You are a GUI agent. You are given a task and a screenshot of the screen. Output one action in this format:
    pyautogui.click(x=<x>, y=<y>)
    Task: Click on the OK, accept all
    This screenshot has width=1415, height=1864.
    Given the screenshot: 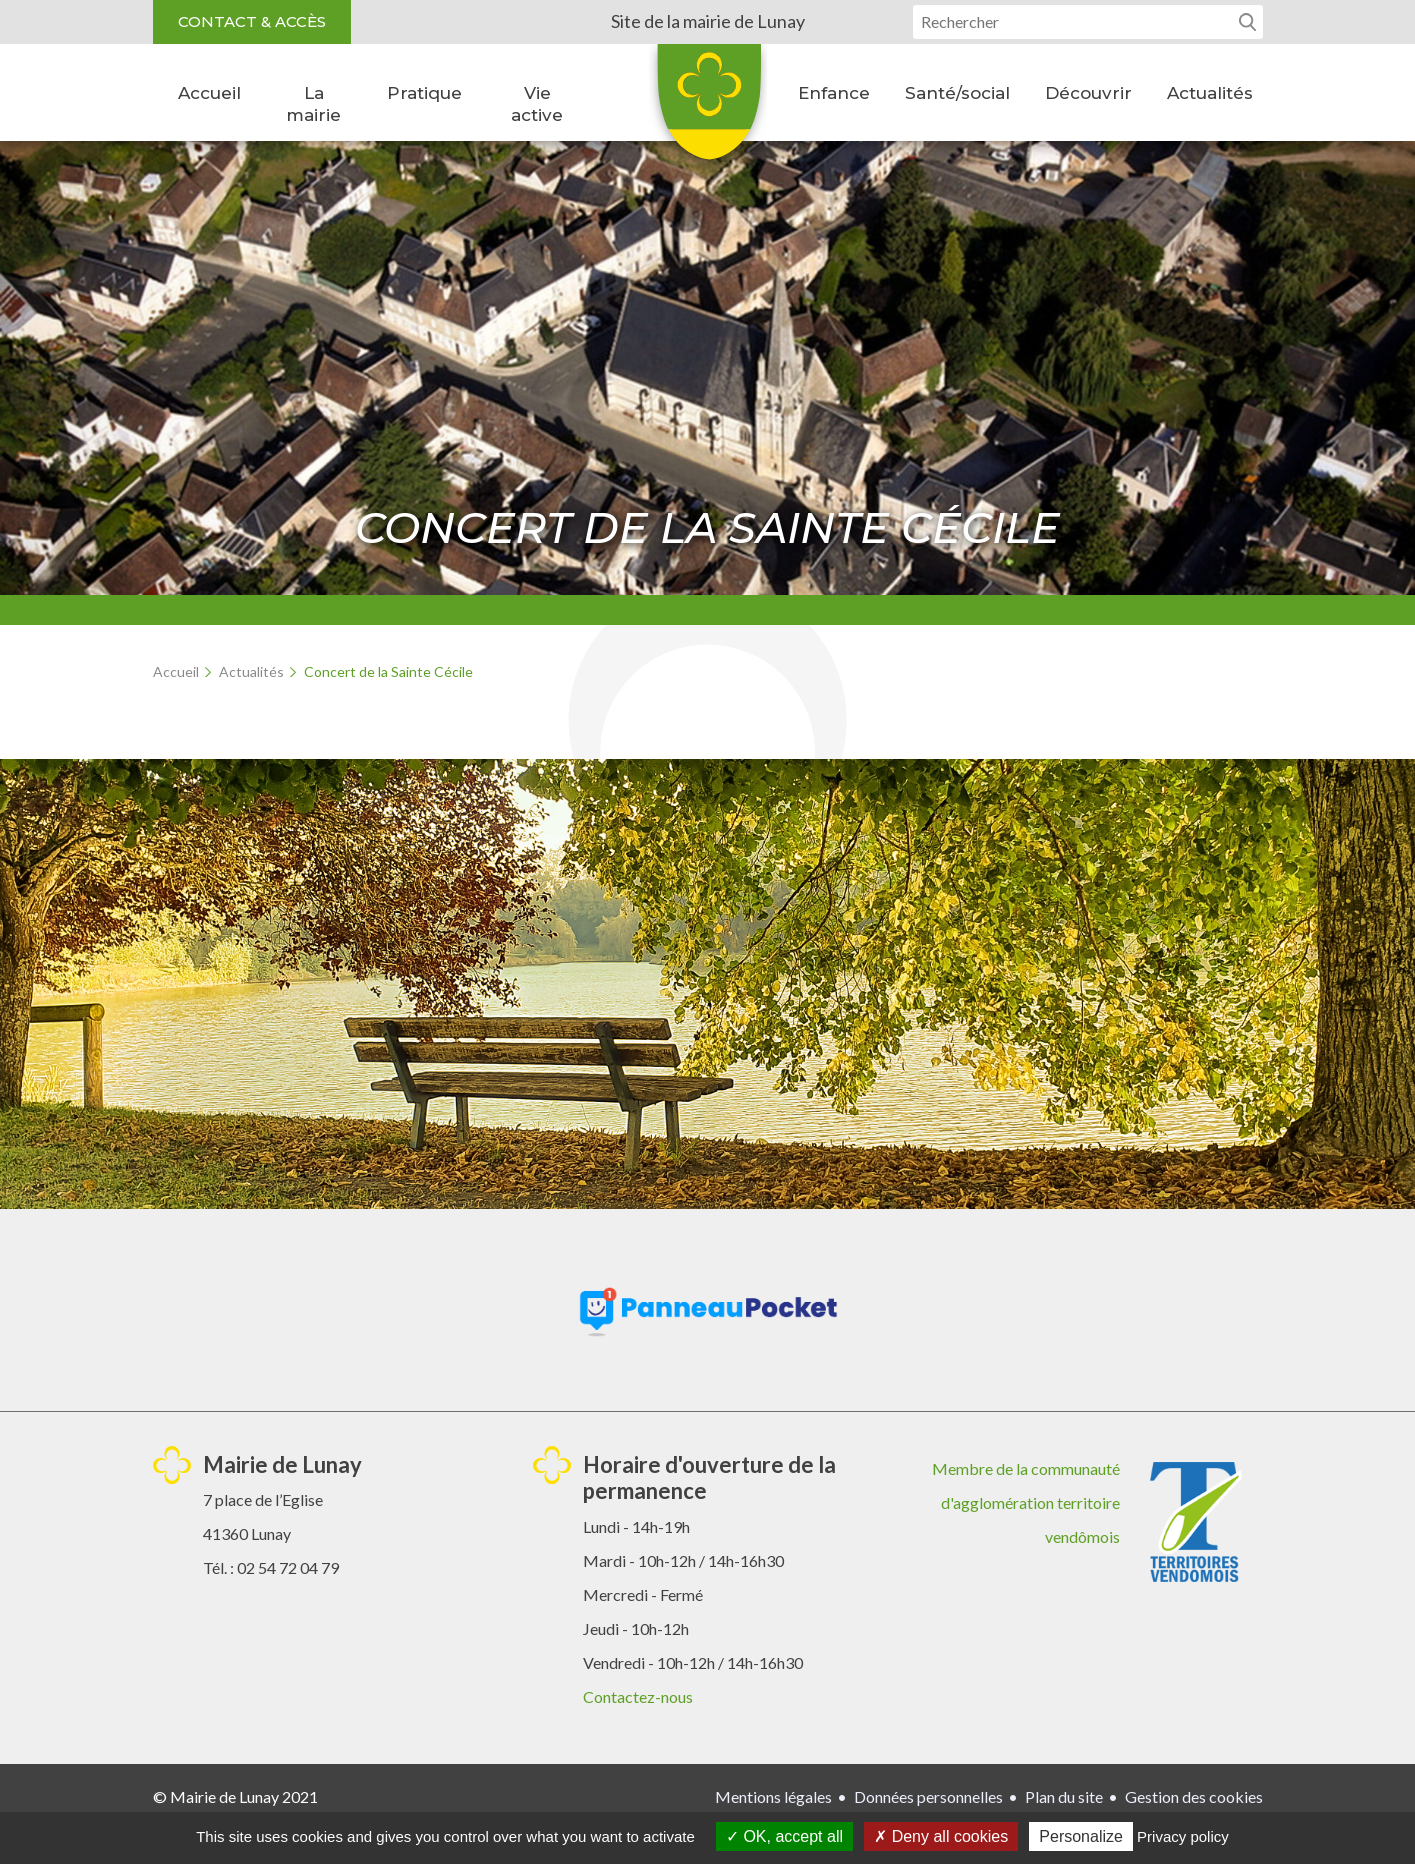 What is the action you would take?
    pyautogui.click(x=784, y=1836)
    